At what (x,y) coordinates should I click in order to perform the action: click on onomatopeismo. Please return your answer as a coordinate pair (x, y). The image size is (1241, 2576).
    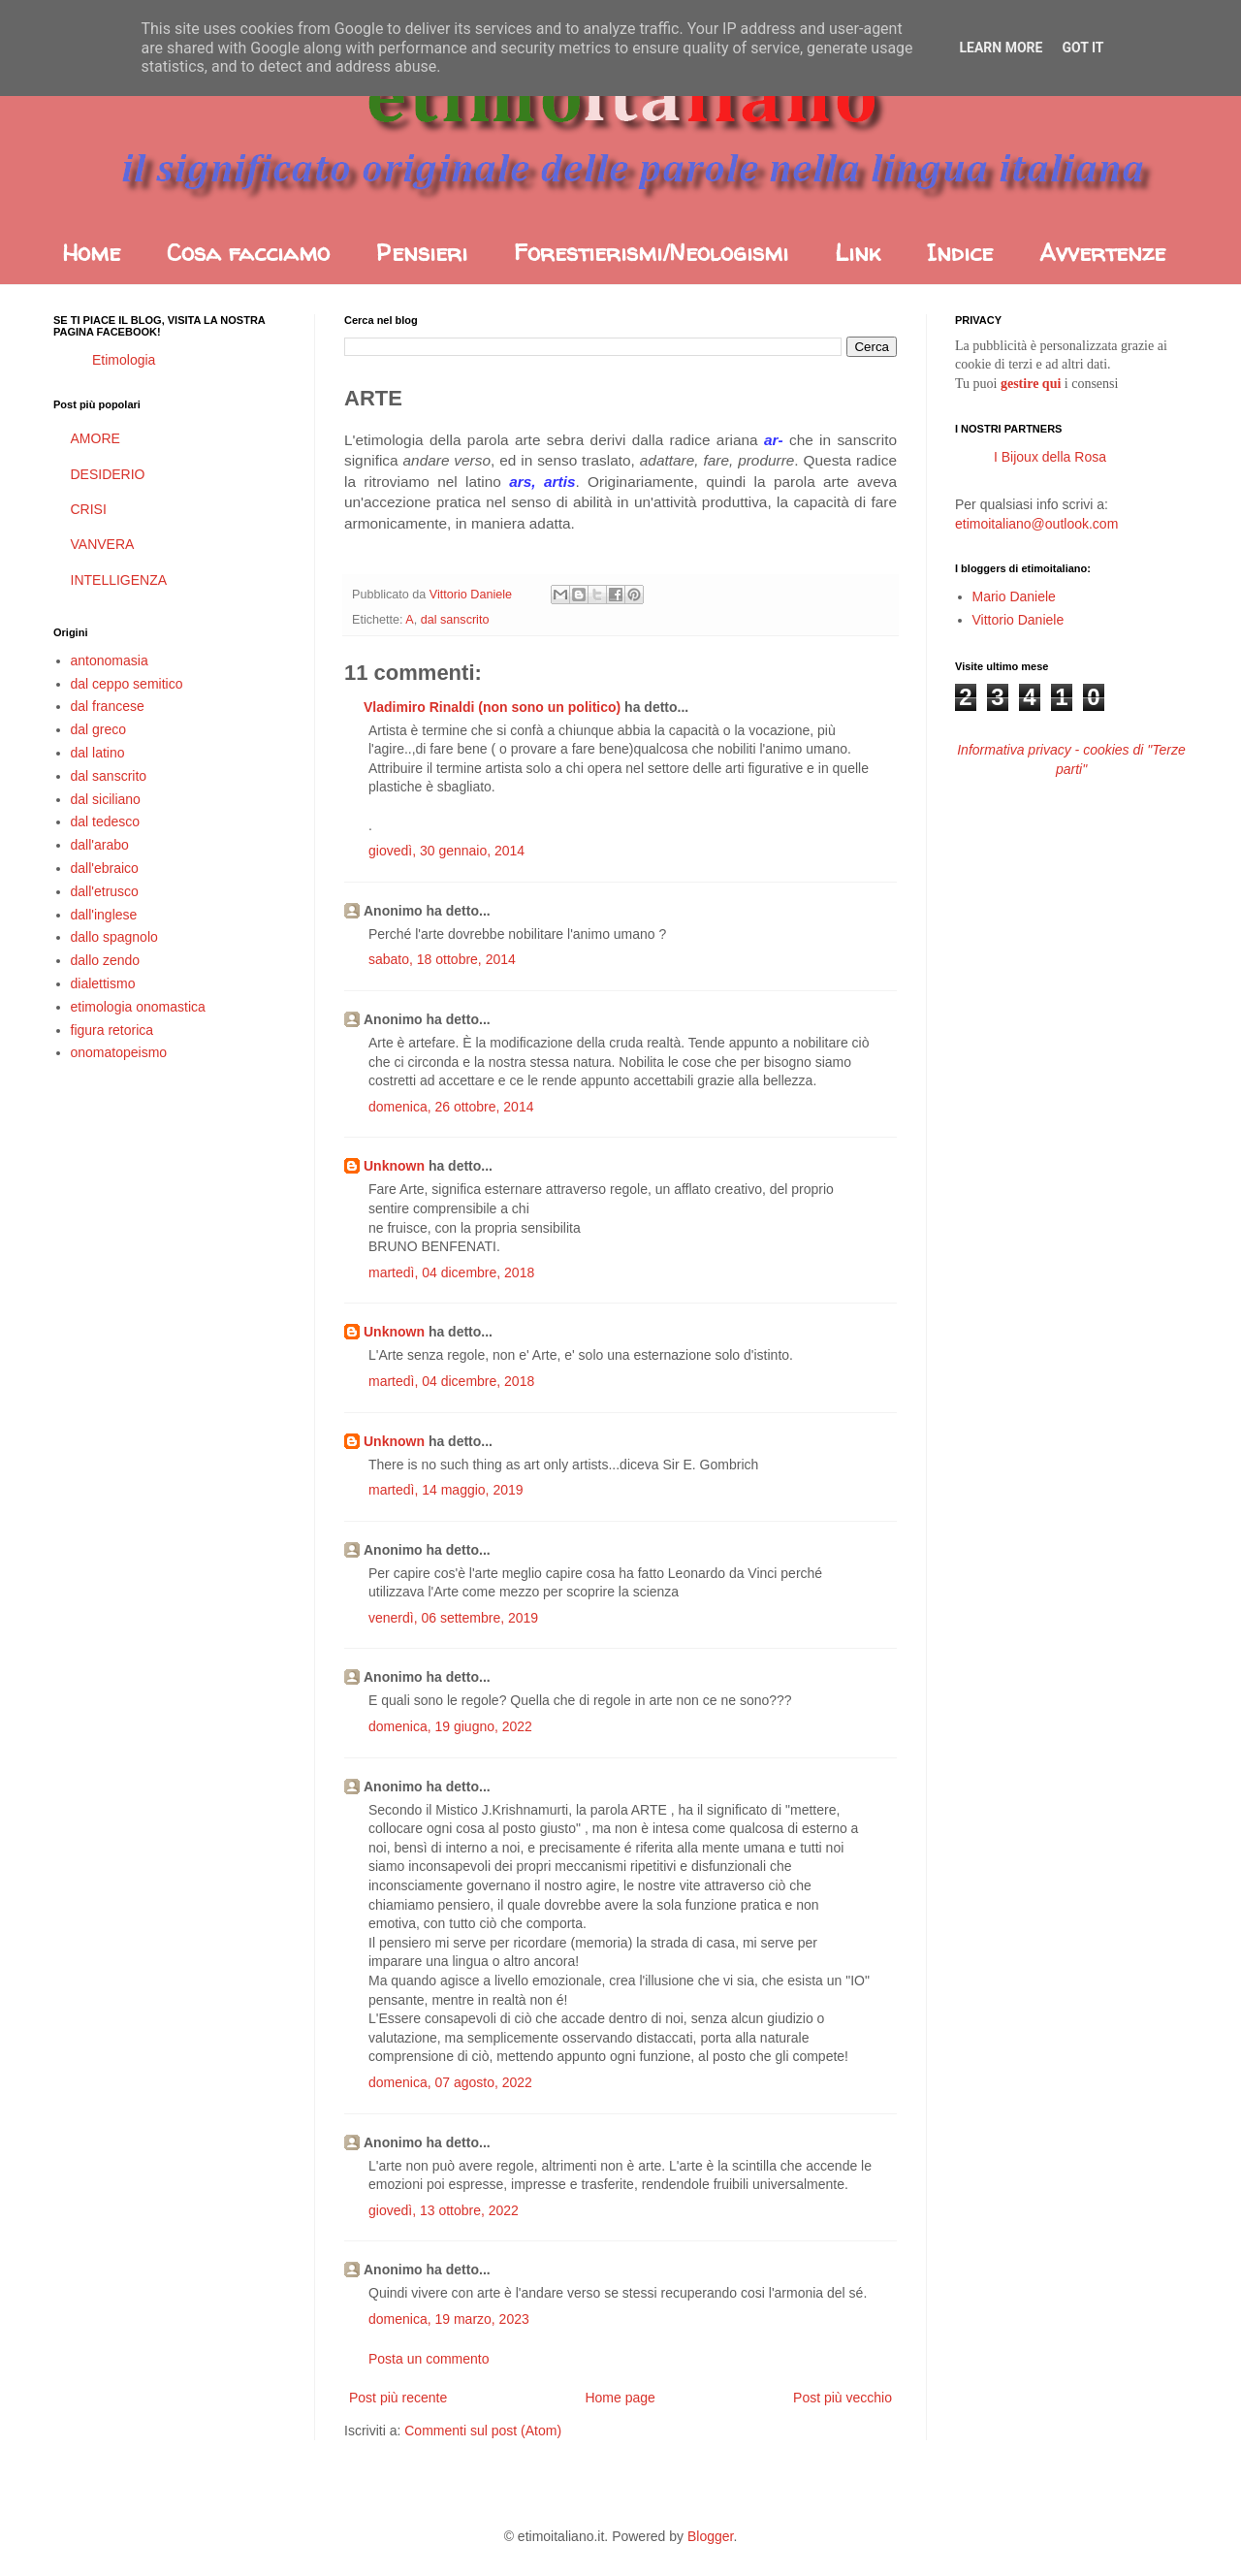
    Looking at the image, I should click on (119, 1052).